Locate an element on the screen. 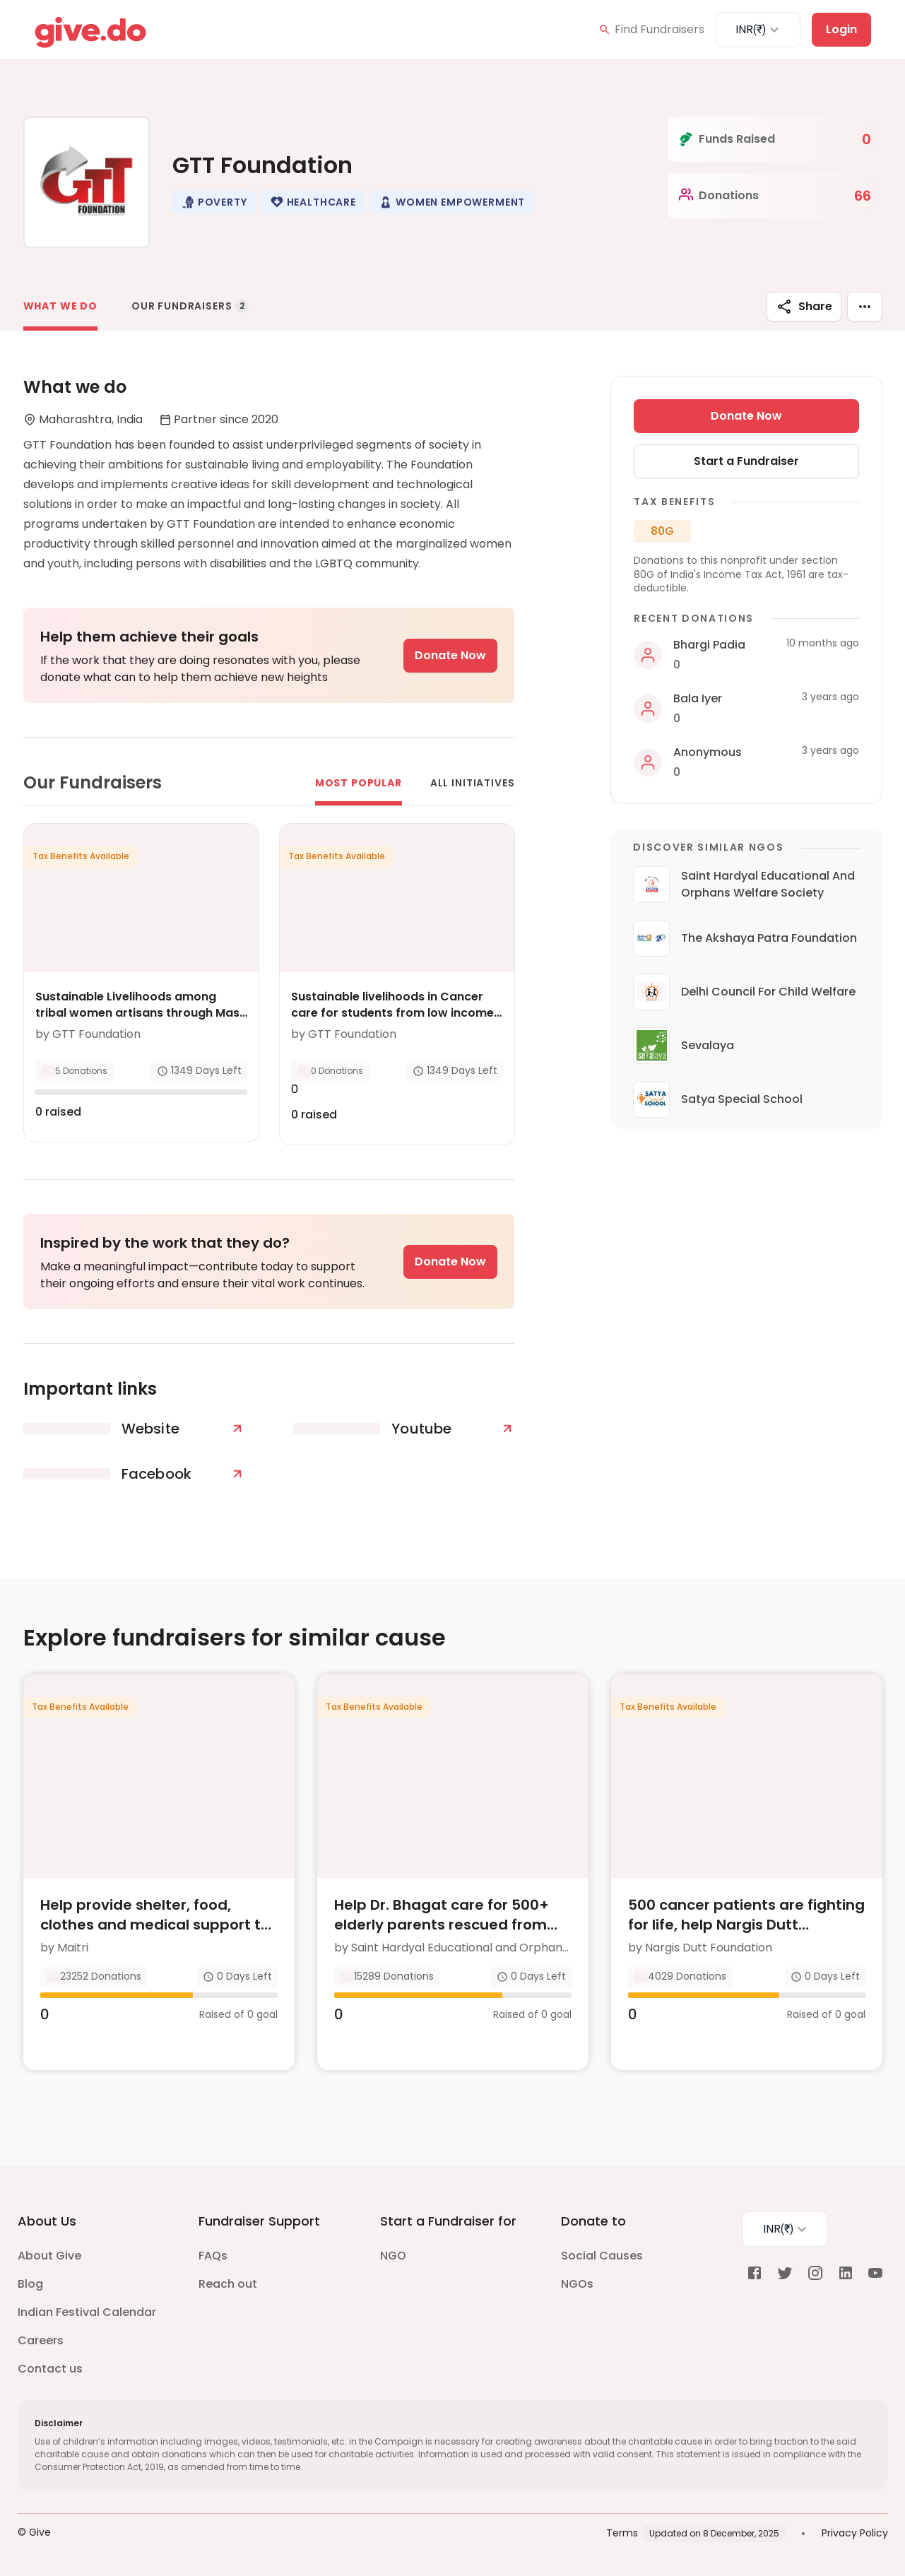 The image size is (905, 2576). Contact us is located at coordinates (50, 2369).